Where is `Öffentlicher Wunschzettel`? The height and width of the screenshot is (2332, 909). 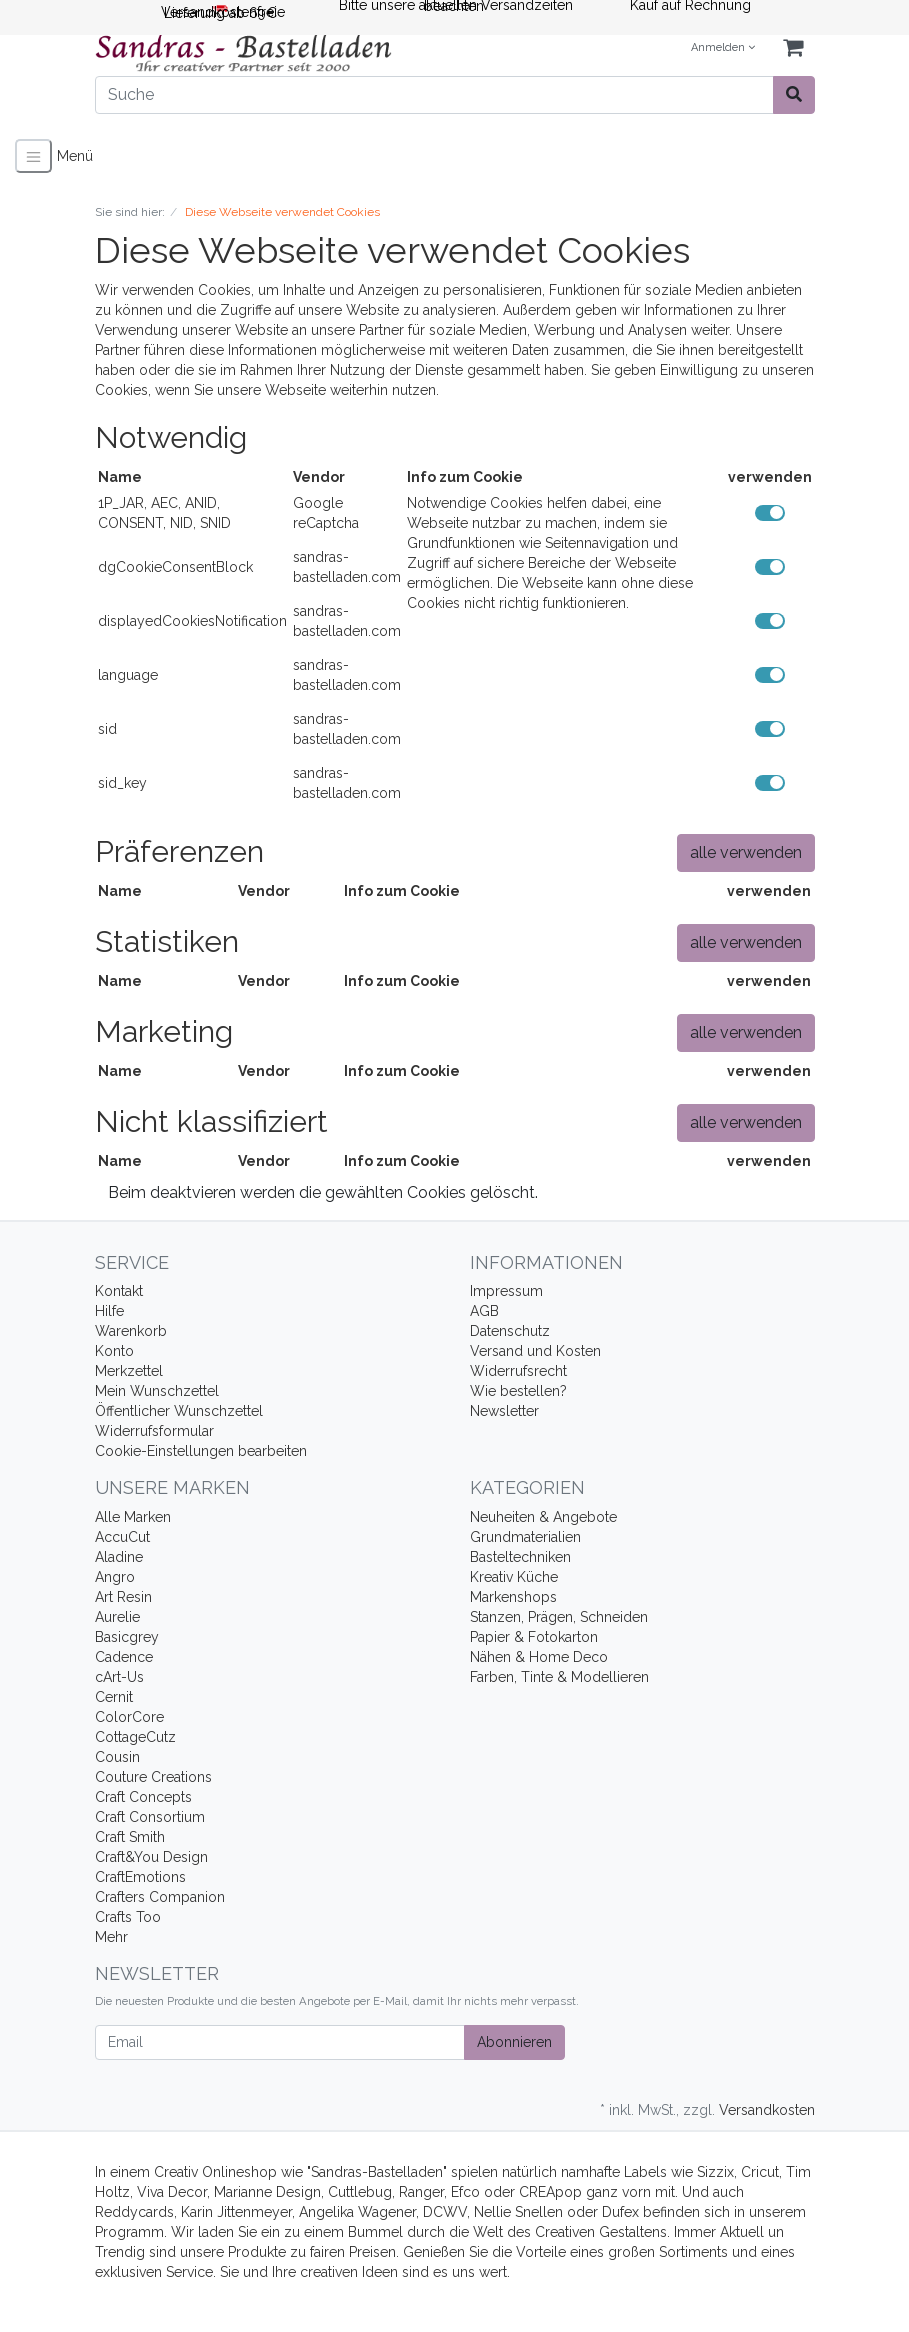 Öffentlicher Wunschzettel is located at coordinates (179, 1411).